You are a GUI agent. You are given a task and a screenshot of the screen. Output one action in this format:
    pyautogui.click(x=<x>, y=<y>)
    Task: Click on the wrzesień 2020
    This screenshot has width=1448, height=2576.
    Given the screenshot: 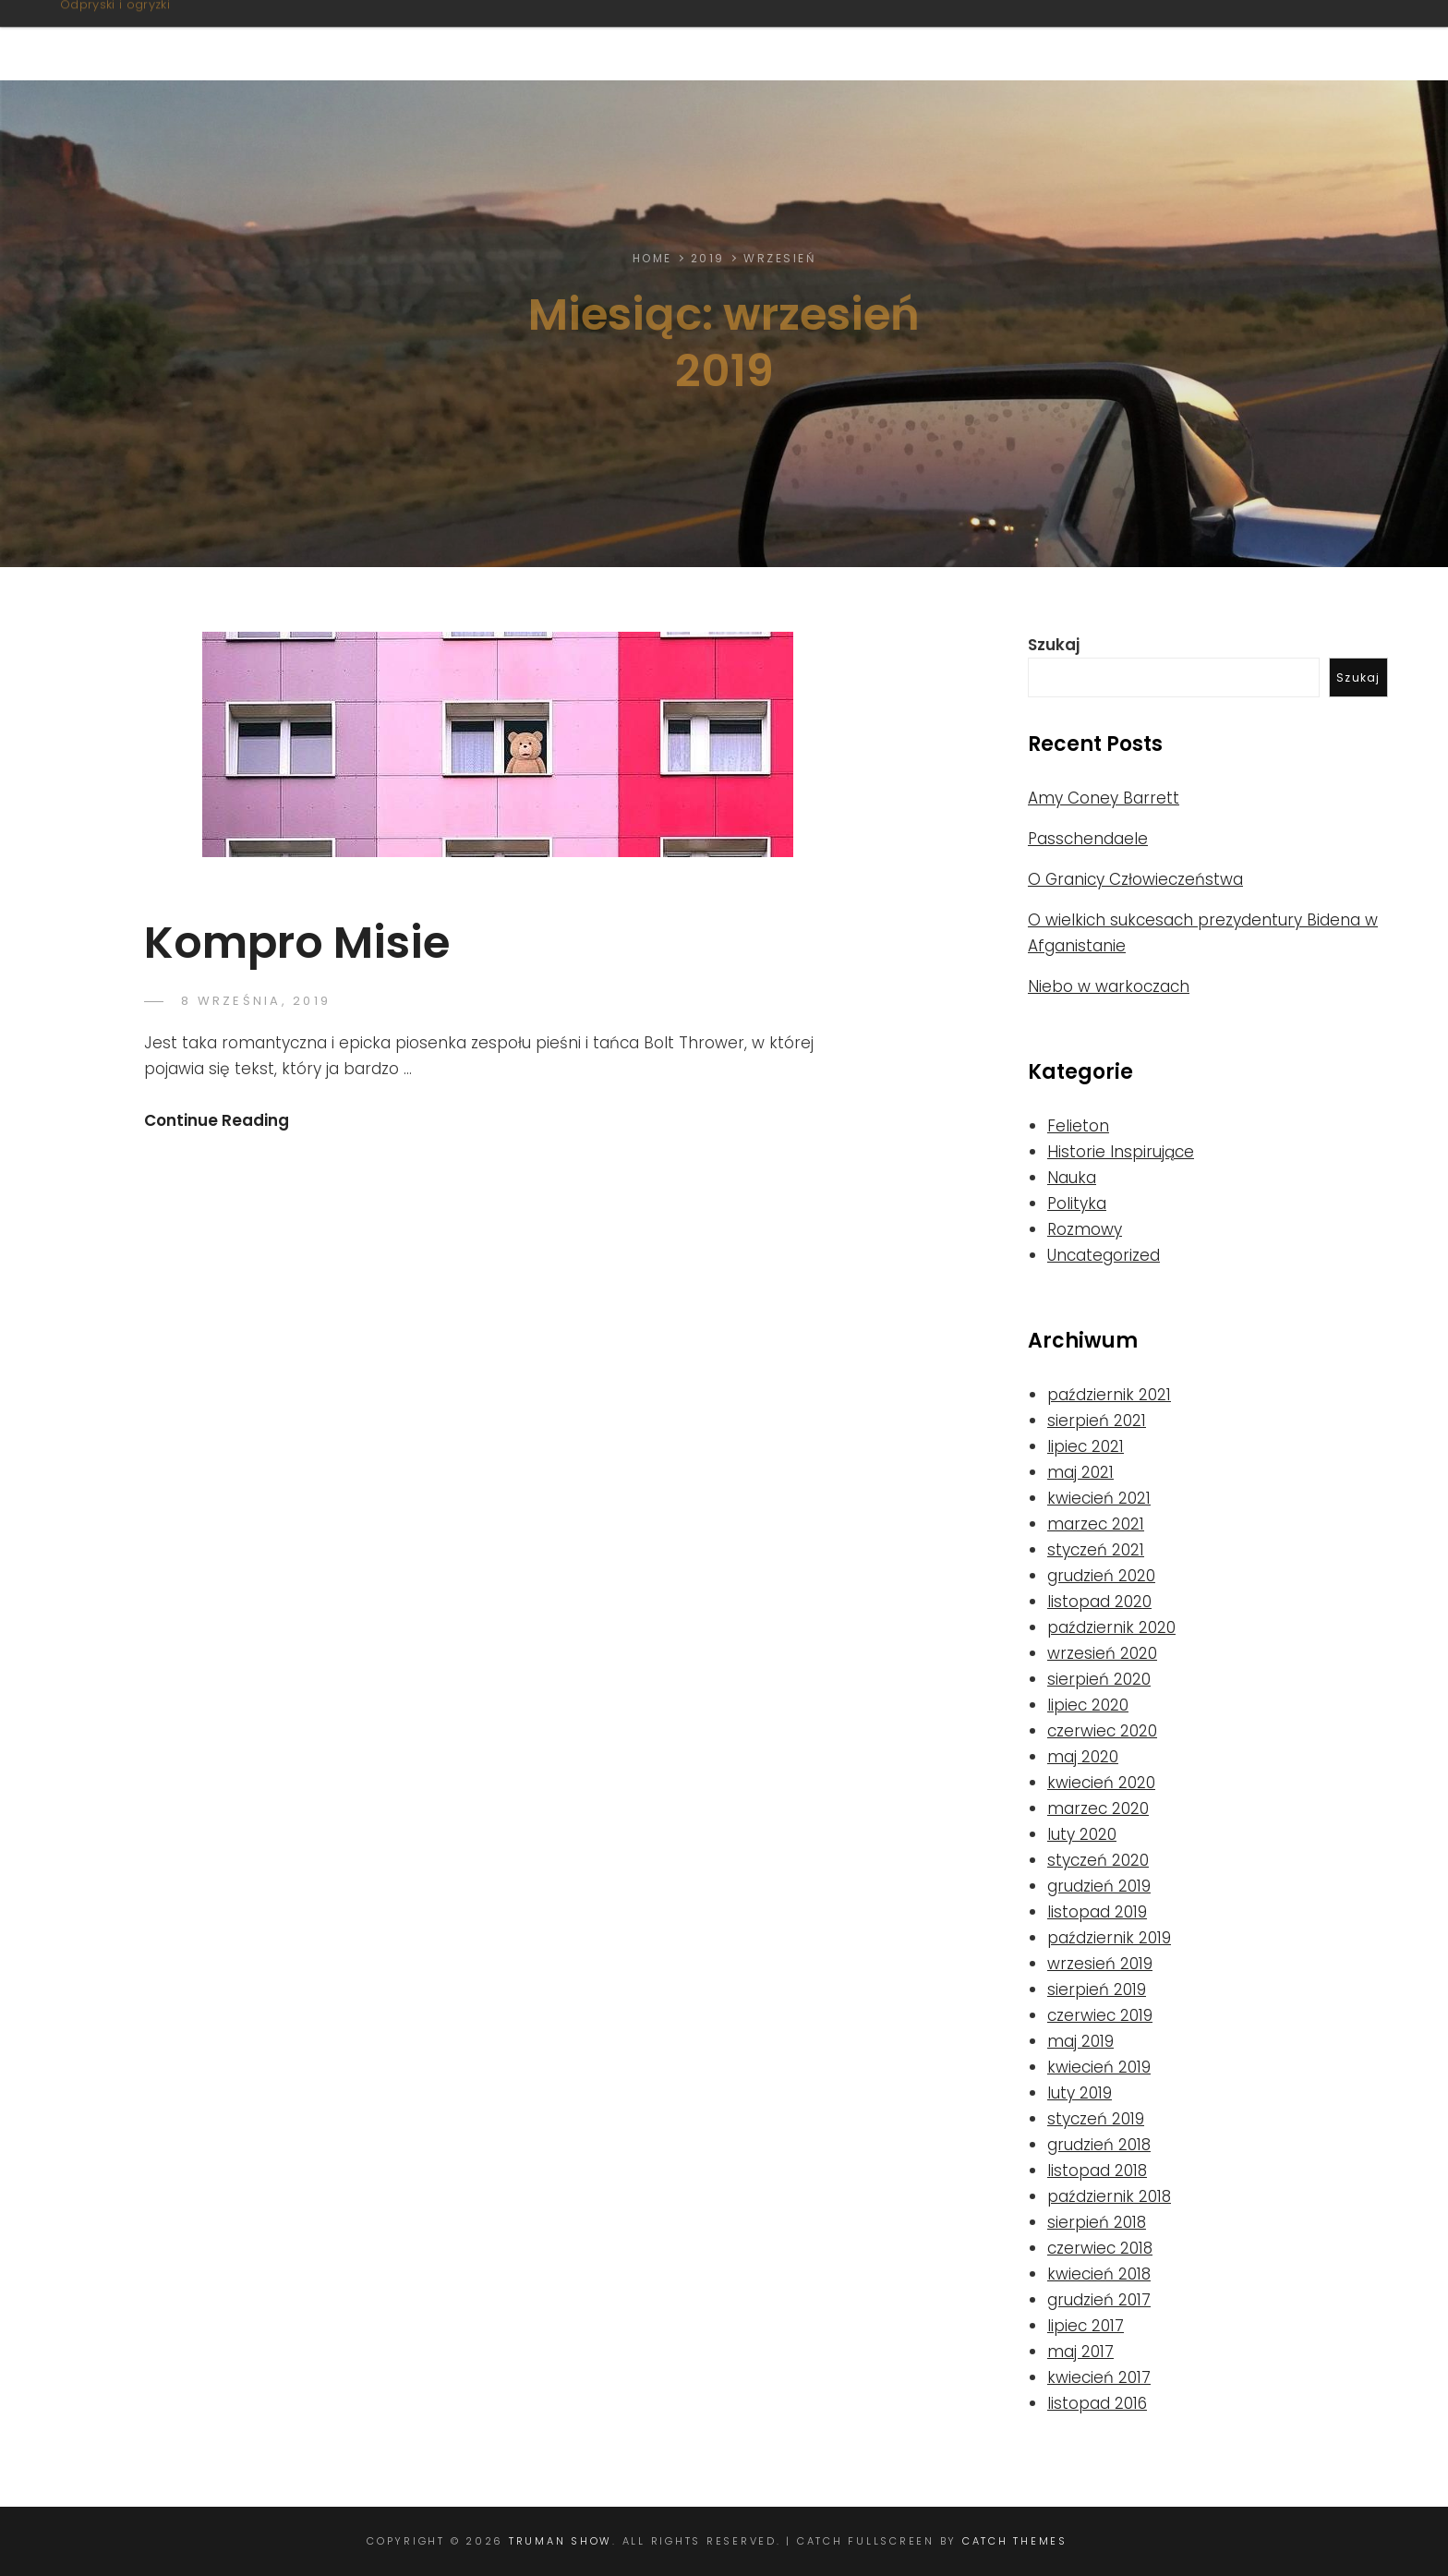 What is the action you would take?
    pyautogui.click(x=1102, y=1653)
    